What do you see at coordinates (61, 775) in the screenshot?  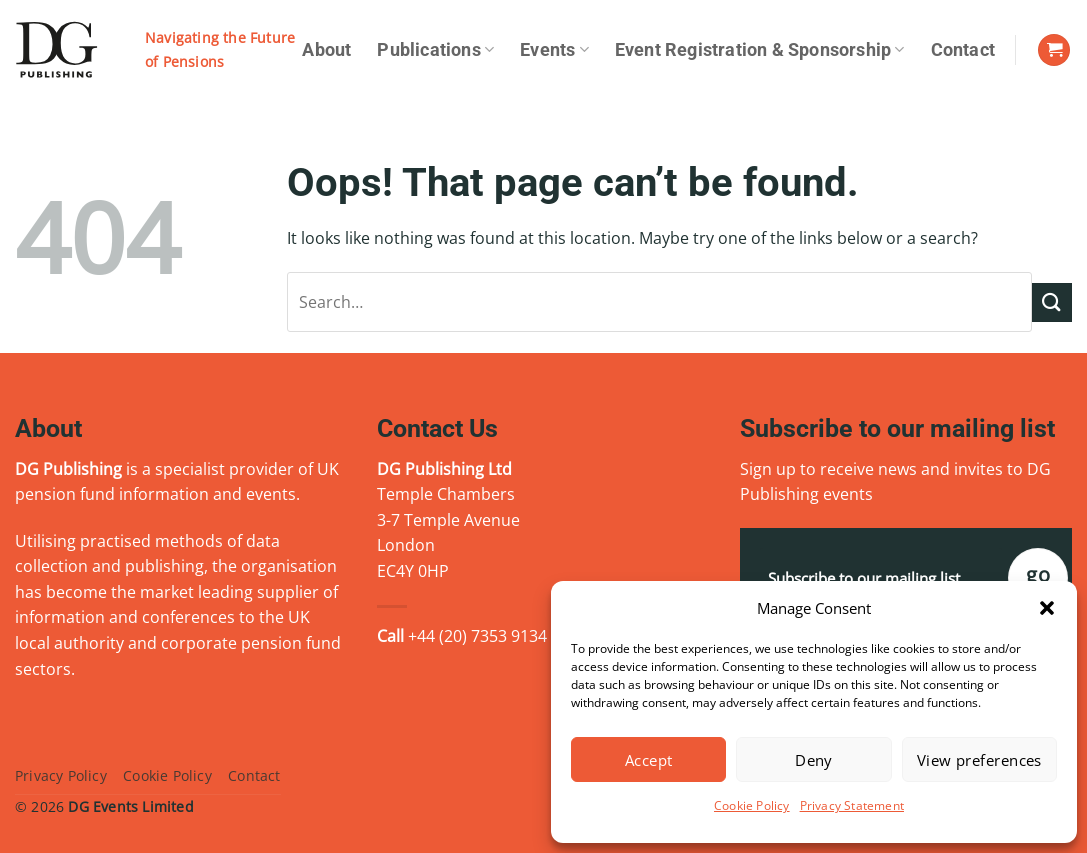 I see `Privacy Policy` at bounding box center [61, 775].